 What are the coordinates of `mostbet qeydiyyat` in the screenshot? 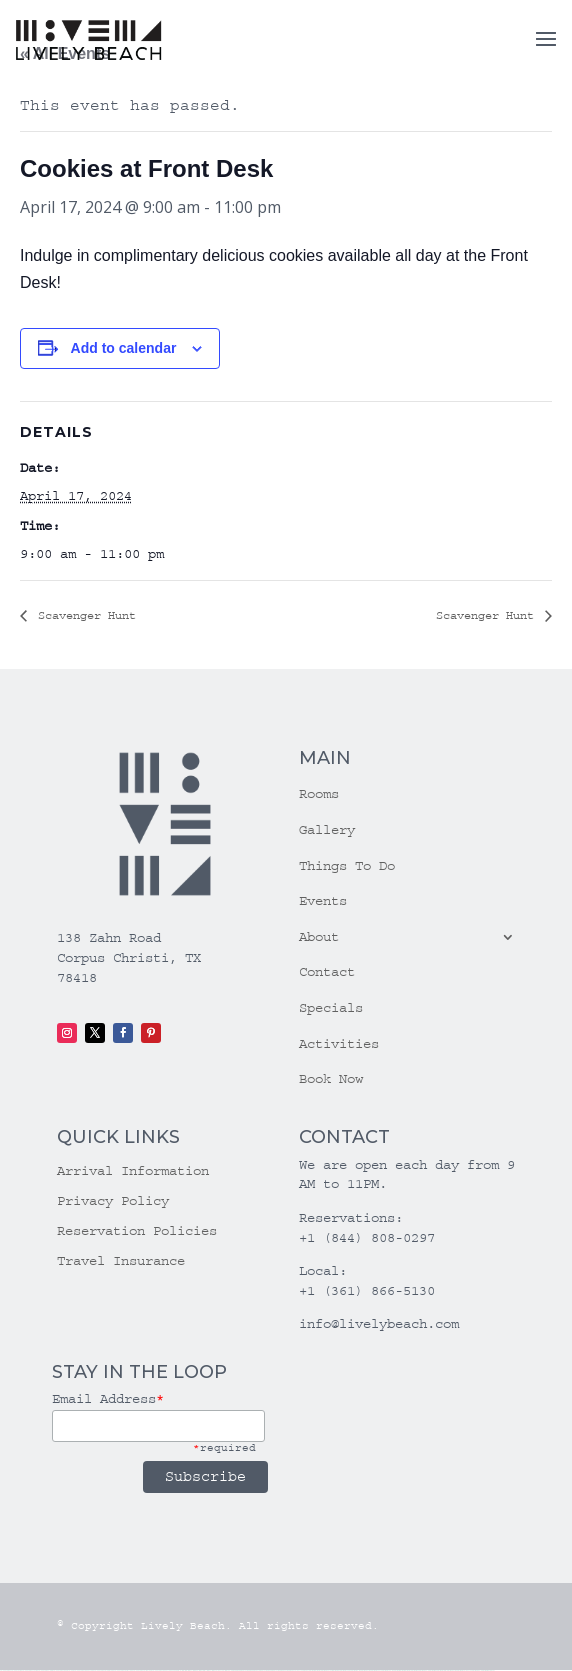 It's located at (488, 1670).